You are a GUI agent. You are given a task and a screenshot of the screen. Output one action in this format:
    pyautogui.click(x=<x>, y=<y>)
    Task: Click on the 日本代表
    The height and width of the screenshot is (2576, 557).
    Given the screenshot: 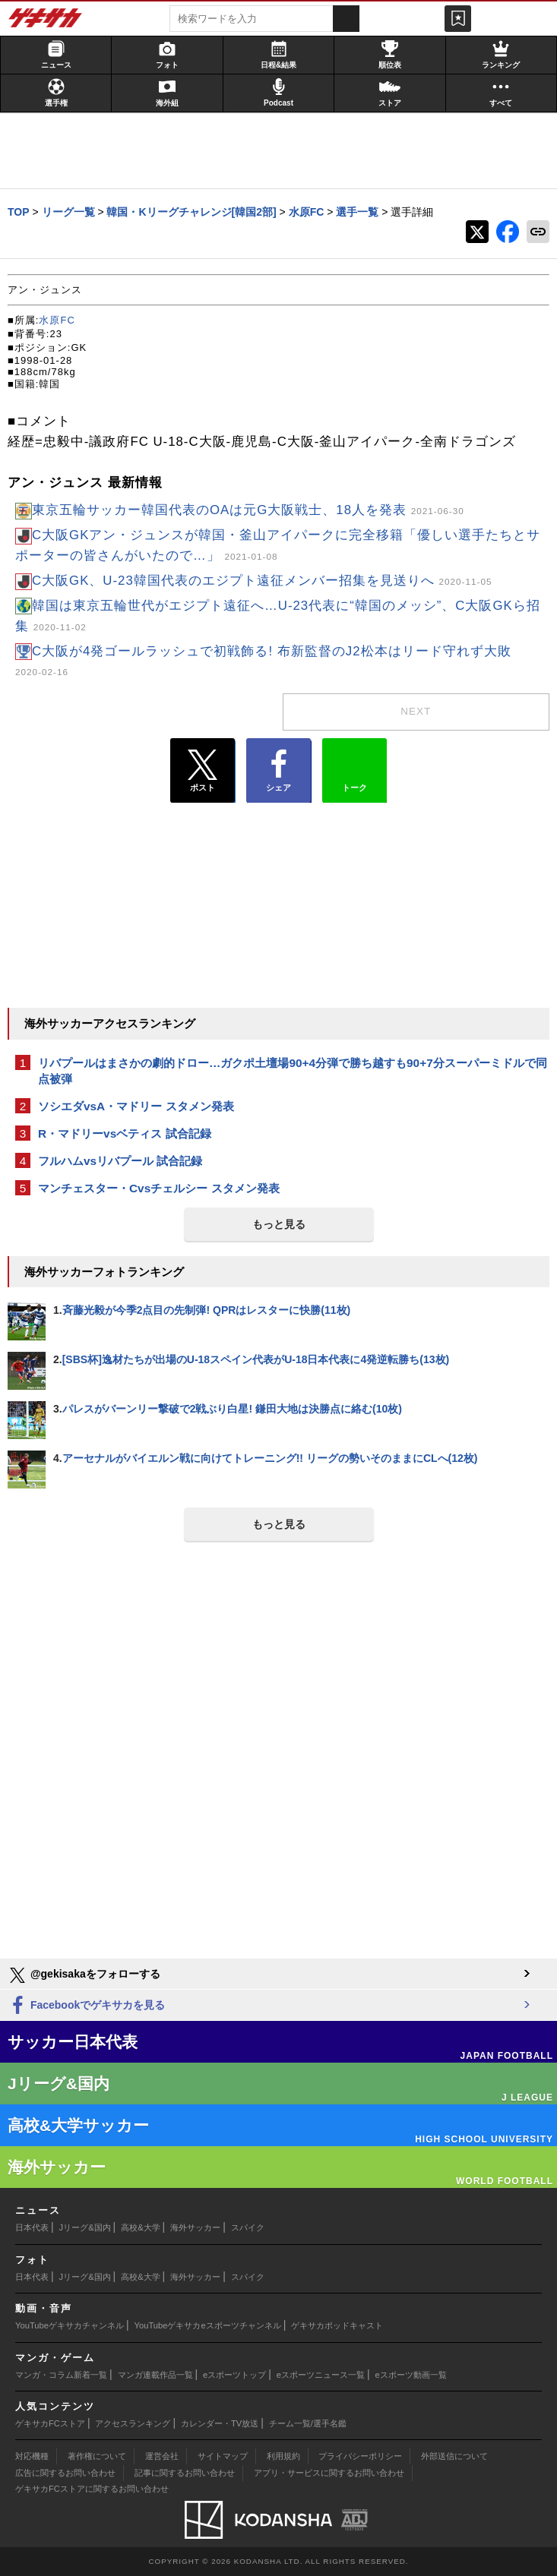 What is the action you would take?
    pyautogui.click(x=32, y=2227)
    